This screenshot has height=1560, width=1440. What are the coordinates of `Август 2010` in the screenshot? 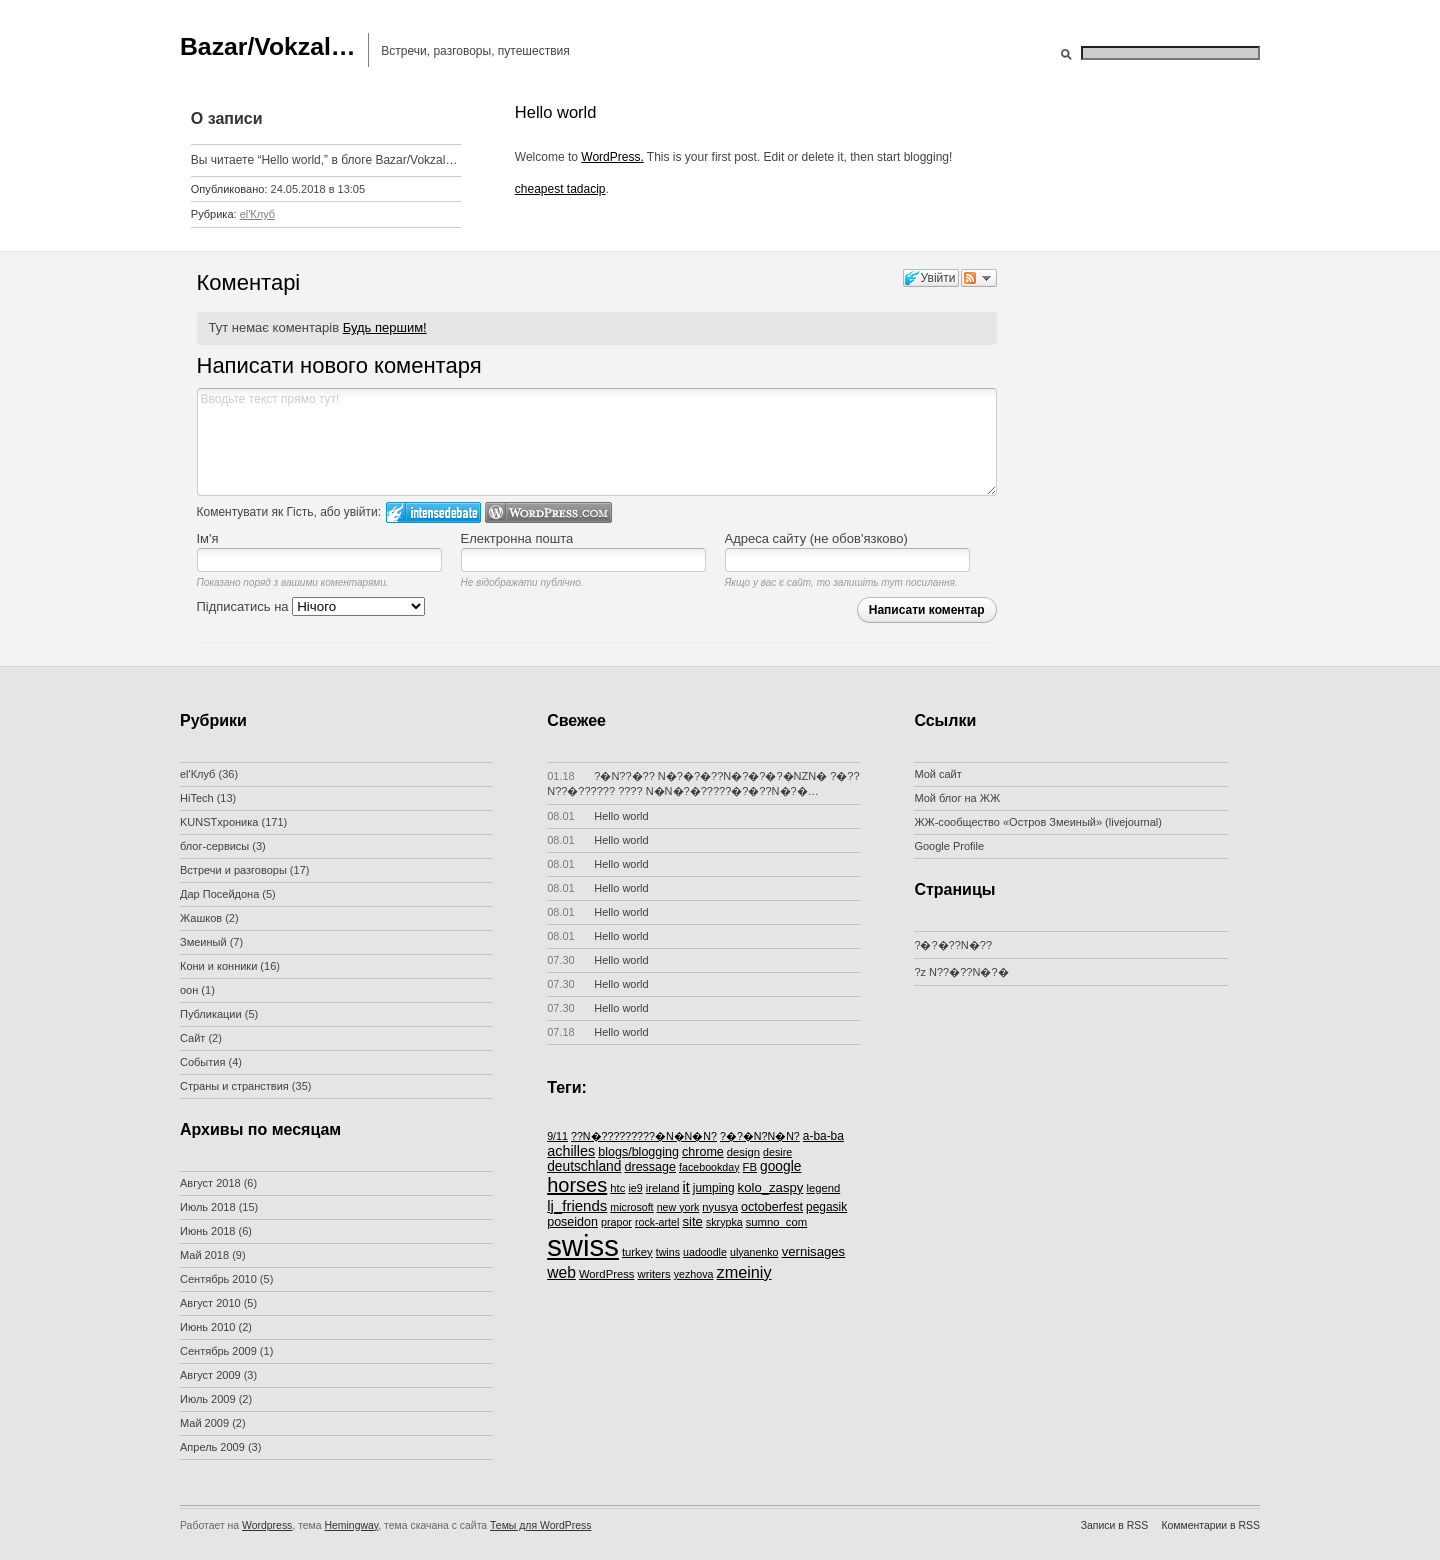 It's located at (210, 1303).